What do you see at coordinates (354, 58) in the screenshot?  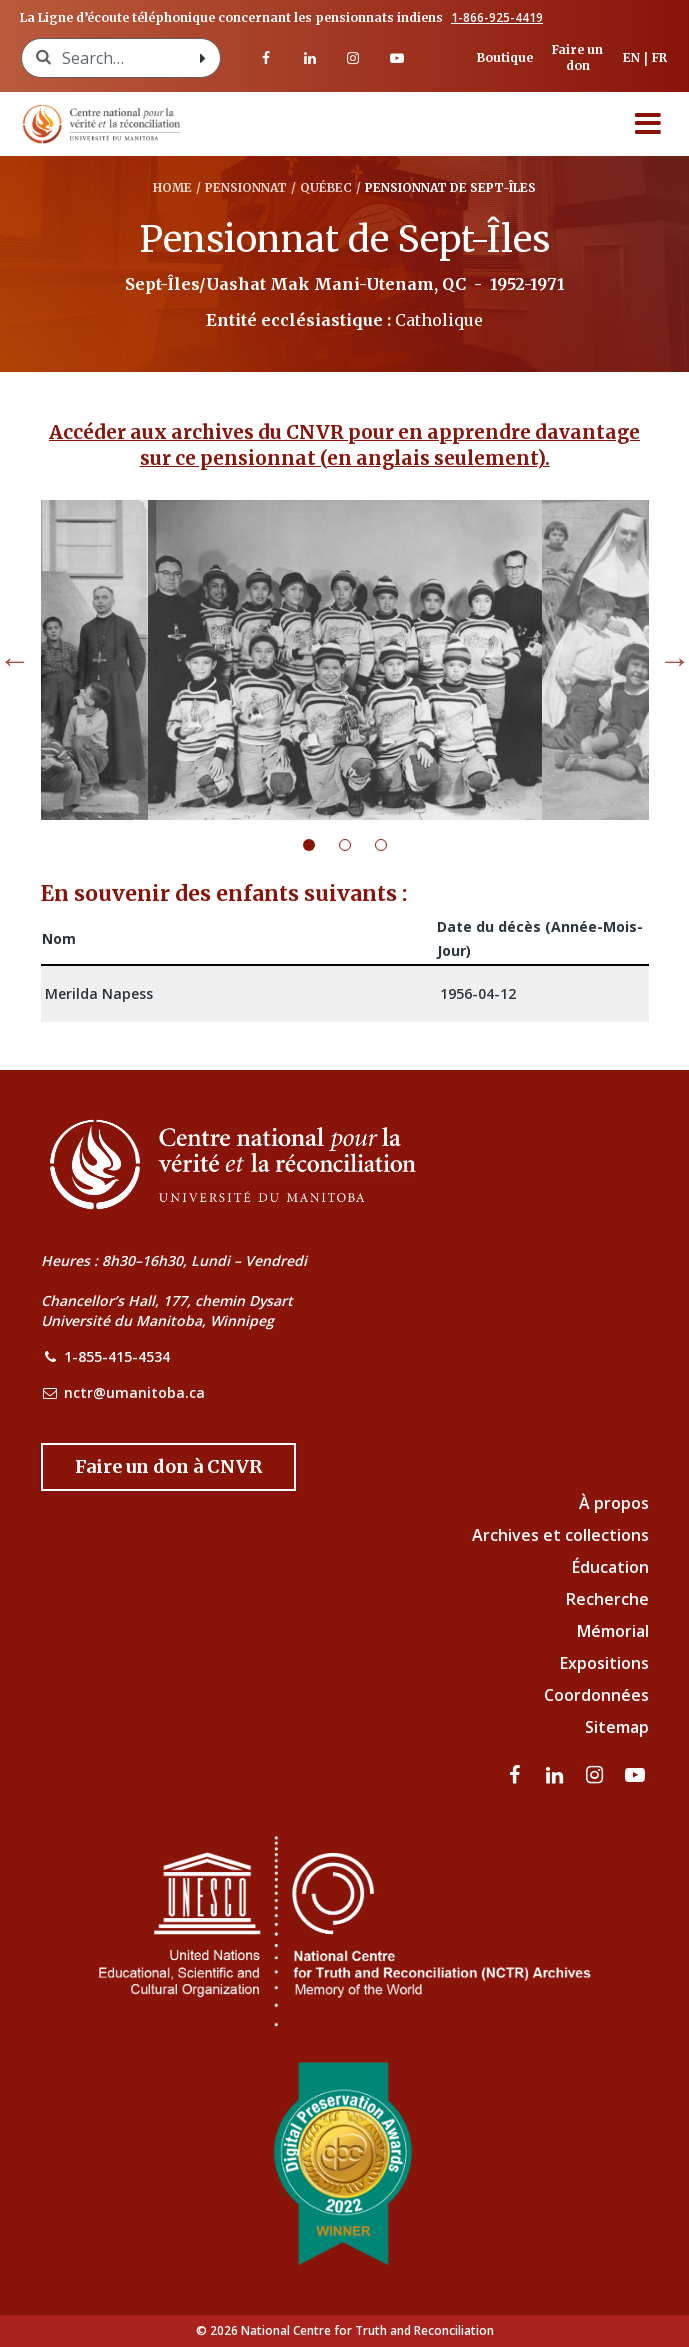 I see `[visitez notre page Instagram]` at bounding box center [354, 58].